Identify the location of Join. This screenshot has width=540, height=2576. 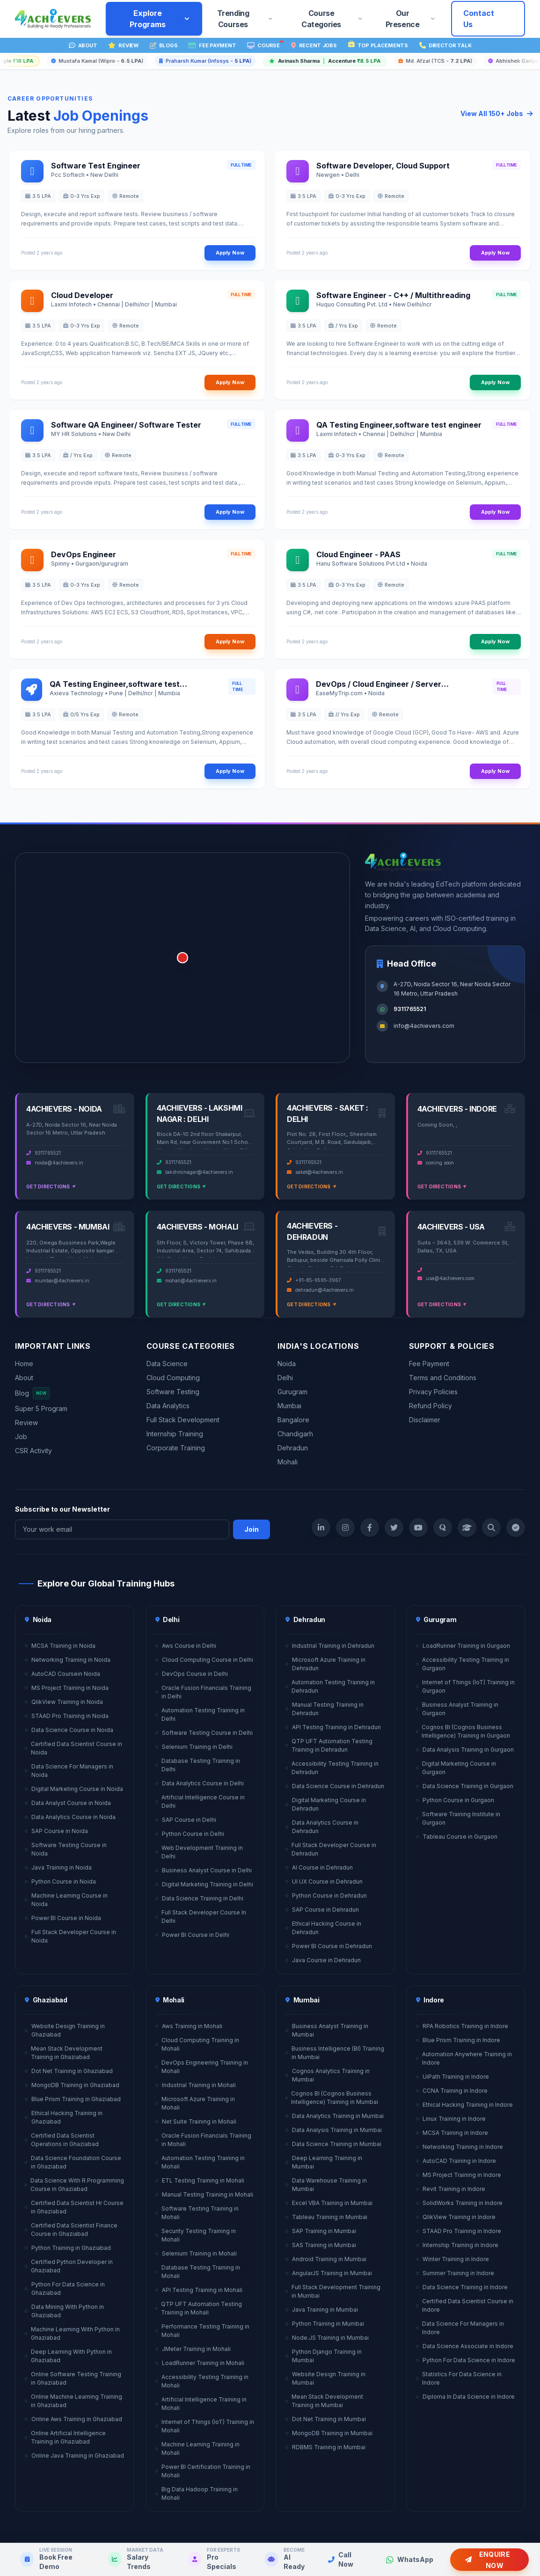
(251, 1529).